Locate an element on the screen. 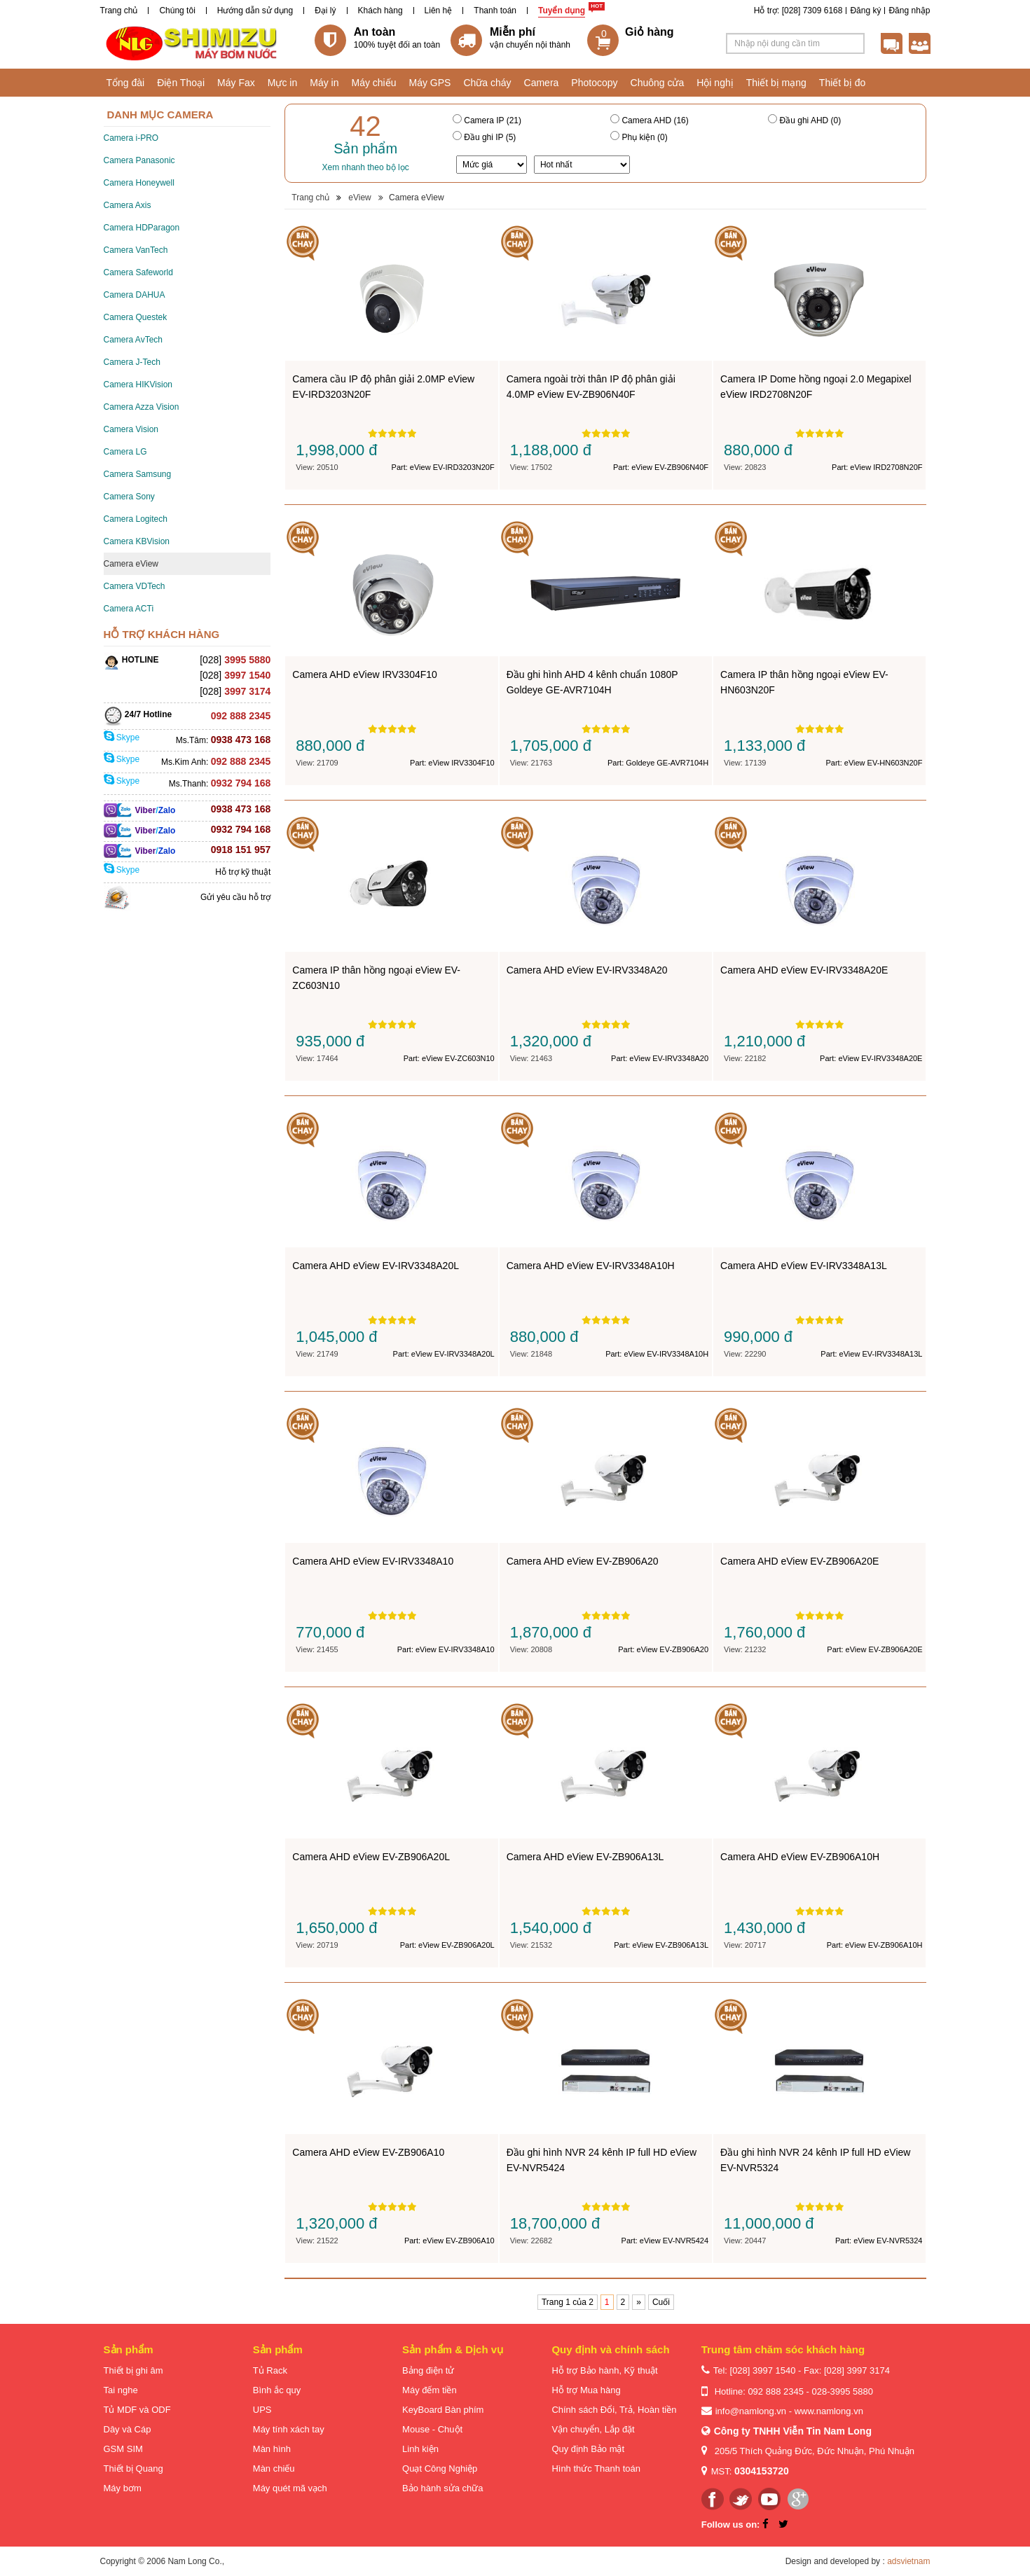  Camera KBVision is located at coordinates (137, 541).